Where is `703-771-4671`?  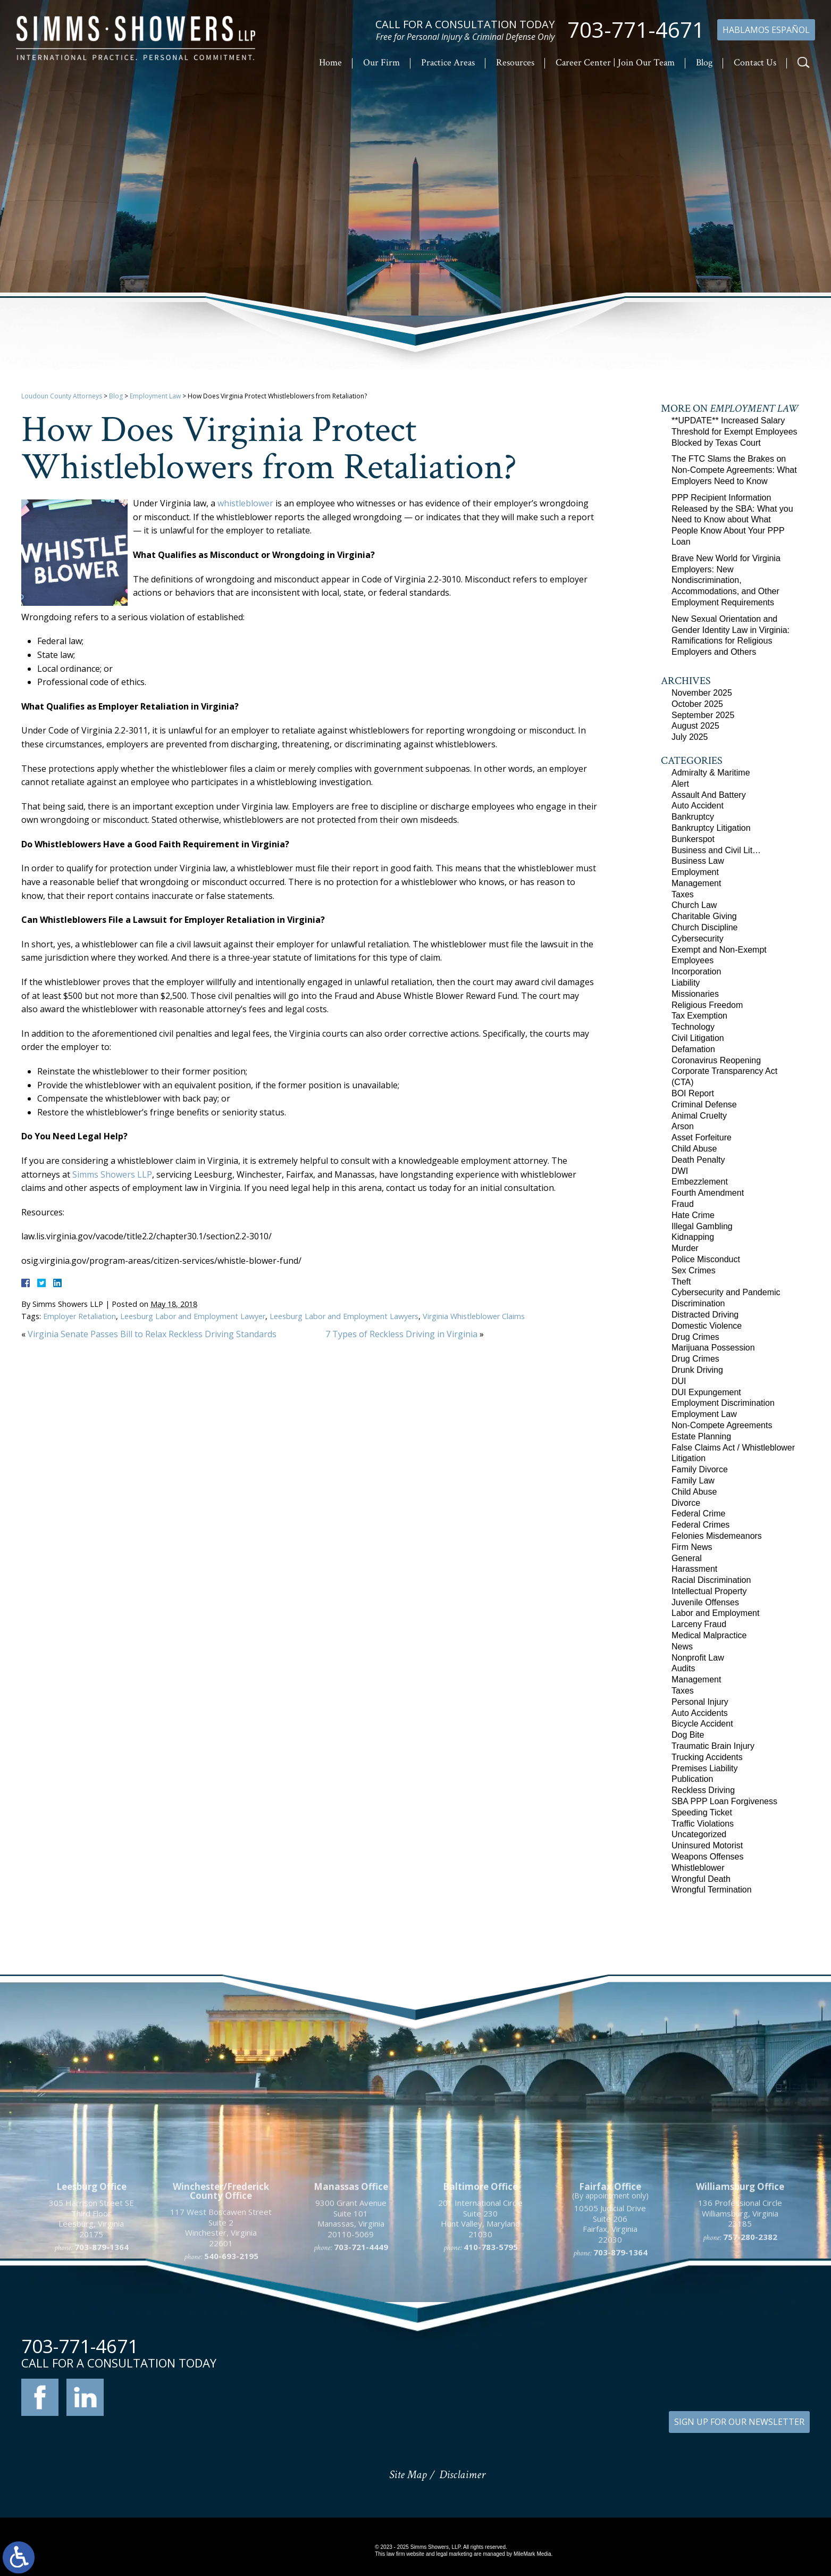 703-771-4671 is located at coordinates (635, 30).